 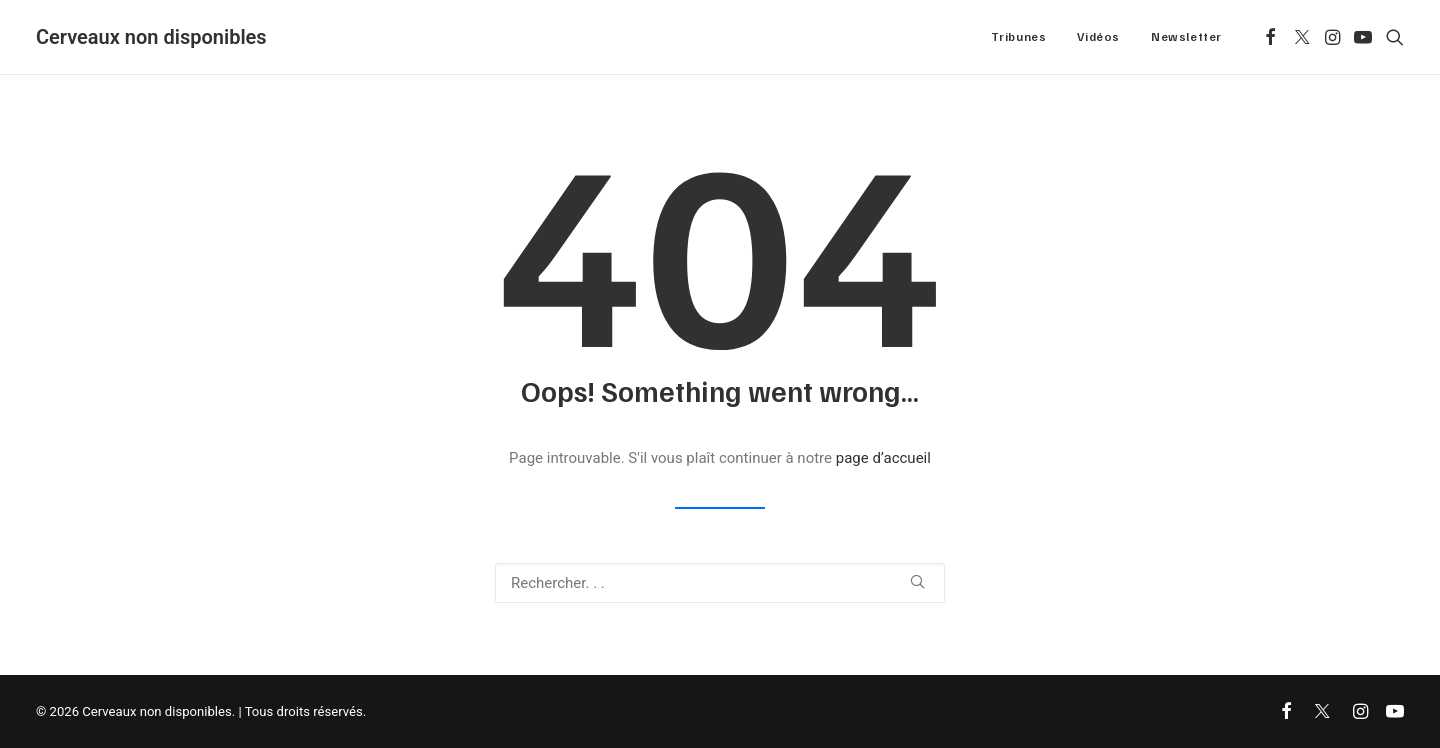 What do you see at coordinates (1019, 36) in the screenshot?
I see `Tribunes` at bounding box center [1019, 36].